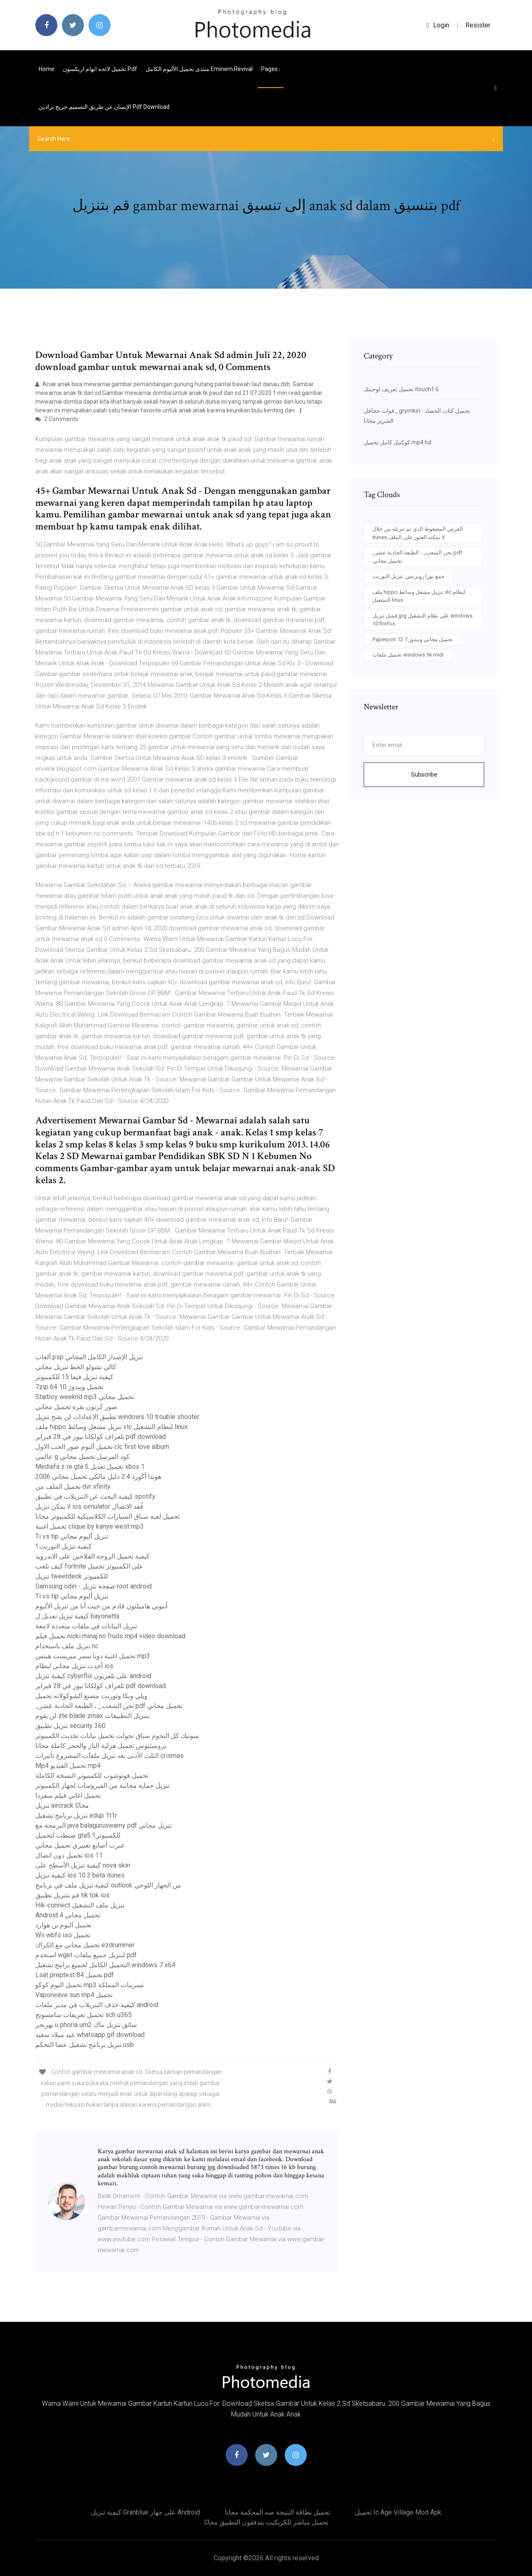 Image resolution: width=532 pixels, height=2576 pixels. Describe the element at coordinates (92, 1556) in the screenshot. I see `كيفية تحميل الزوجة الفلاحين على الاندرويد` at that location.